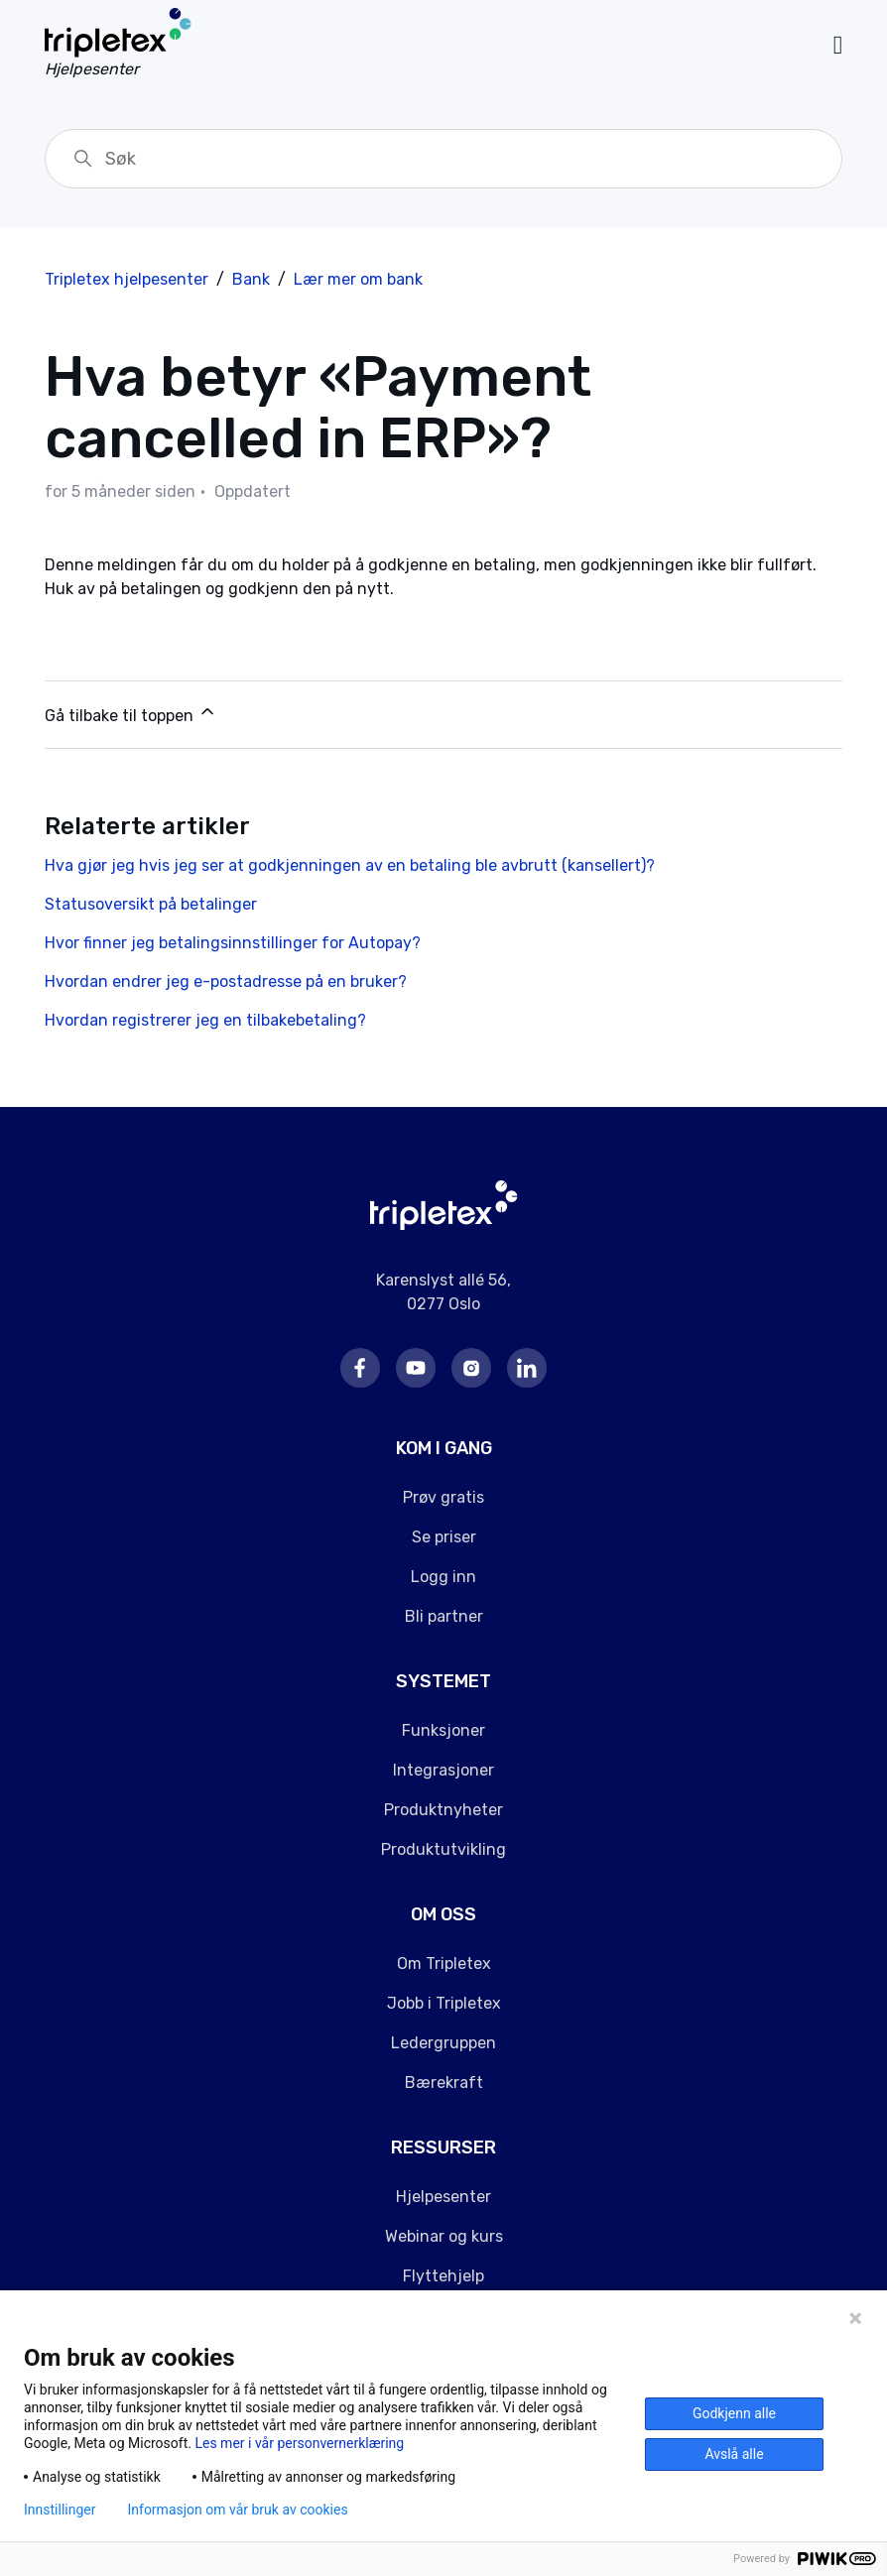  Describe the element at coordinates (443, 1497) in the screenshot. I see `Prøv gratis` at that location.